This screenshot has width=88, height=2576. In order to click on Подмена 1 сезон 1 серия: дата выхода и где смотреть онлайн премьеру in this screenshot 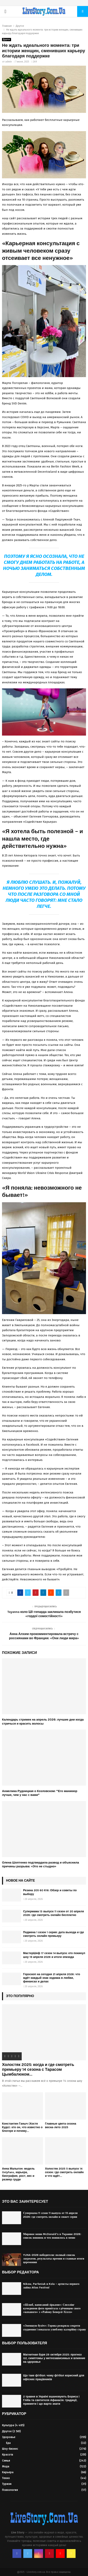, I will do `click(53, 1934)`.